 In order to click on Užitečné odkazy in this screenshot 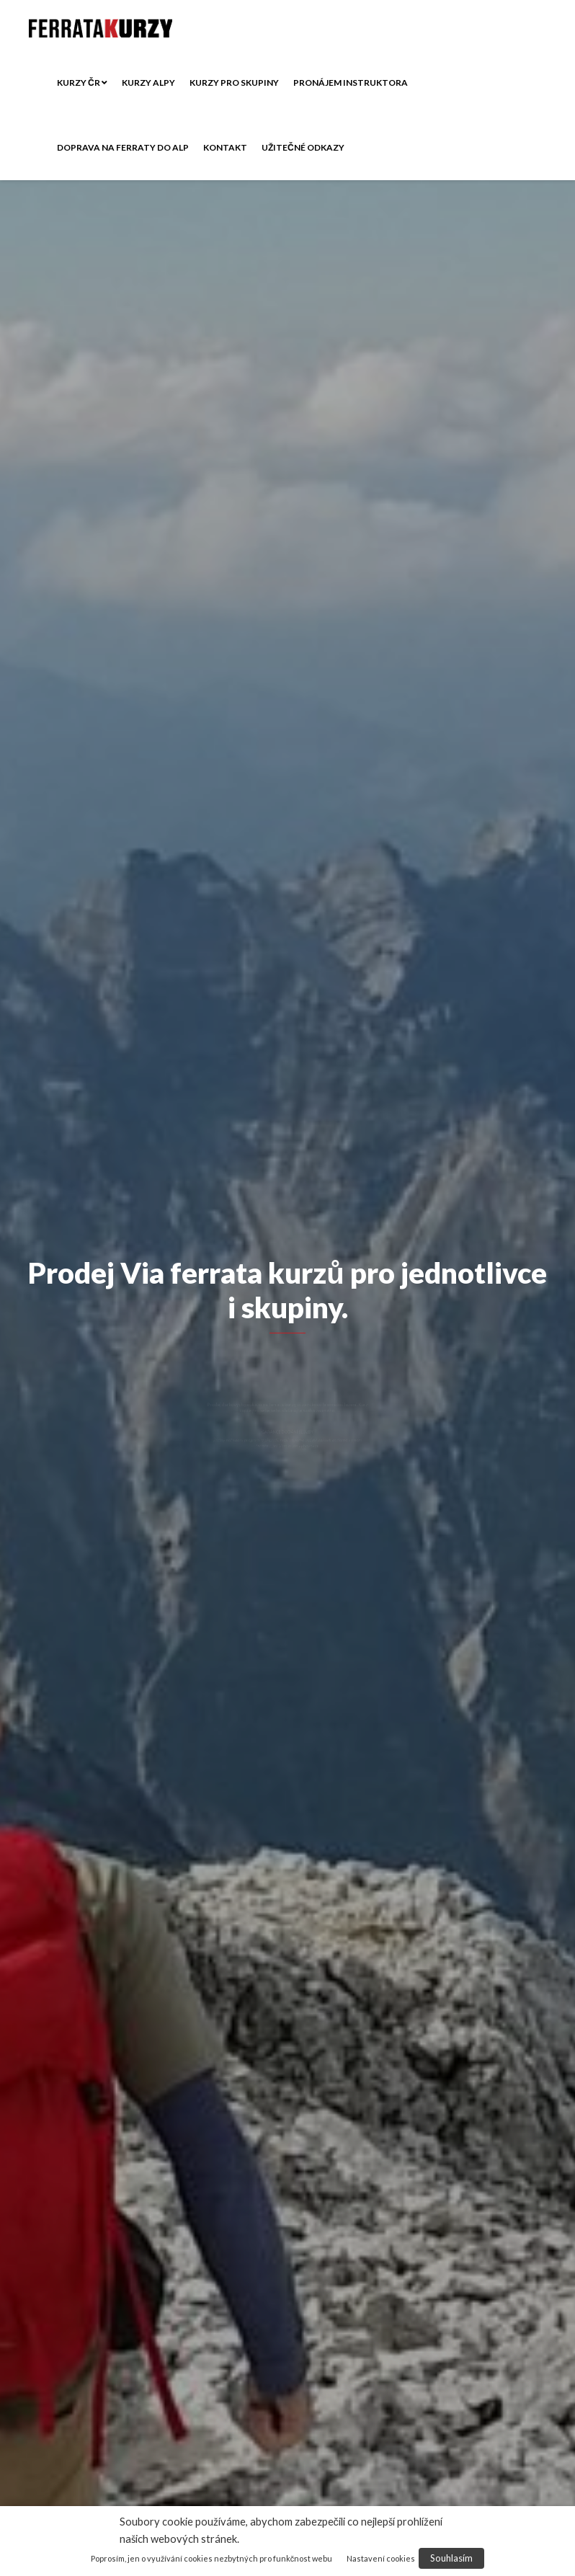, I will do `click(303, 147)`.